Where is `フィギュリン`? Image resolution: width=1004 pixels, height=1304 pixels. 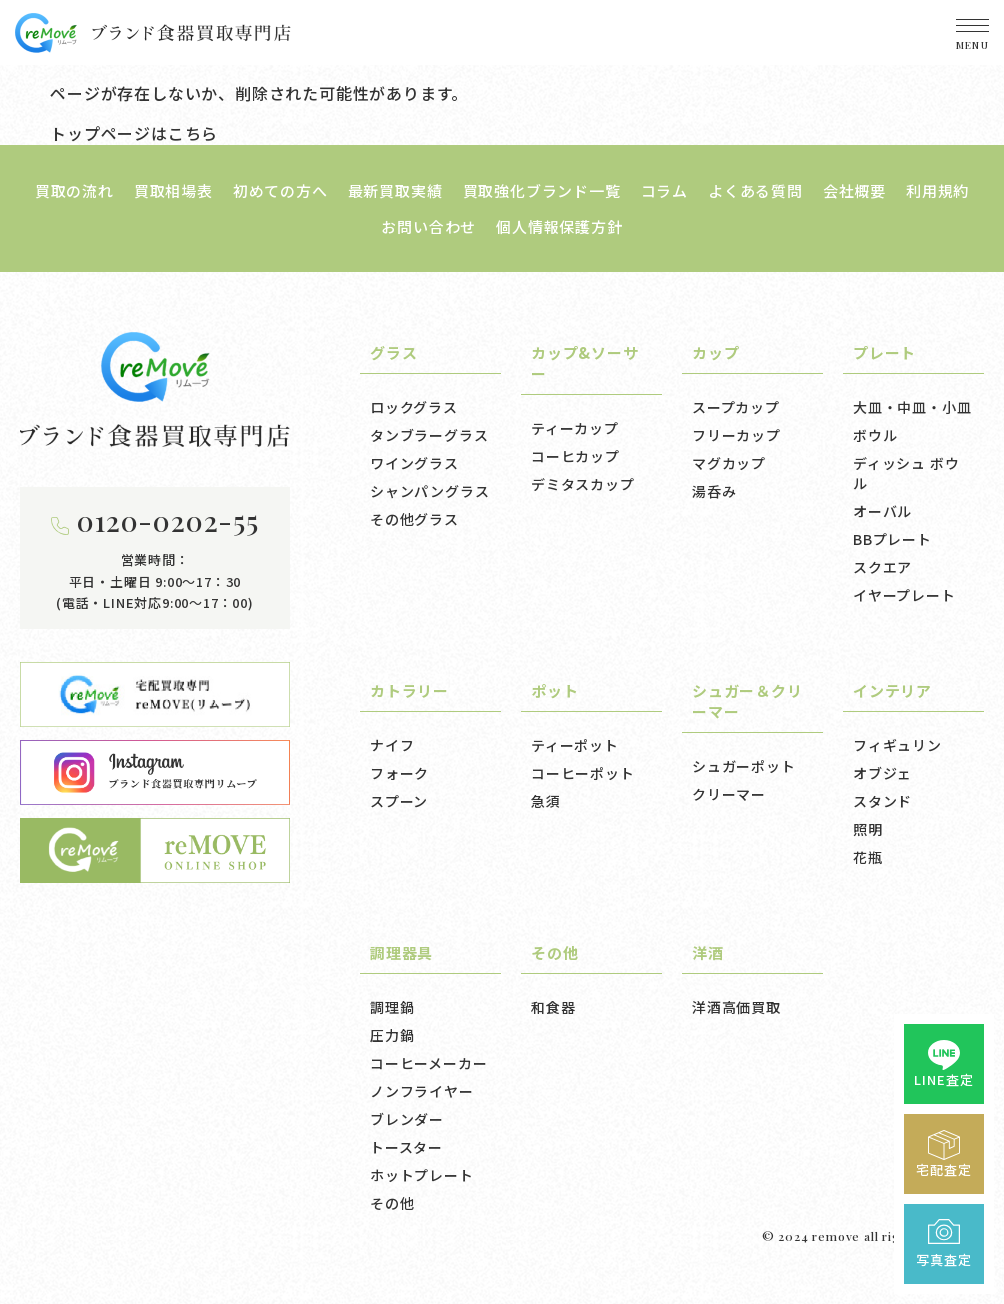 フィギュリン is located at coordinates (897, 745).